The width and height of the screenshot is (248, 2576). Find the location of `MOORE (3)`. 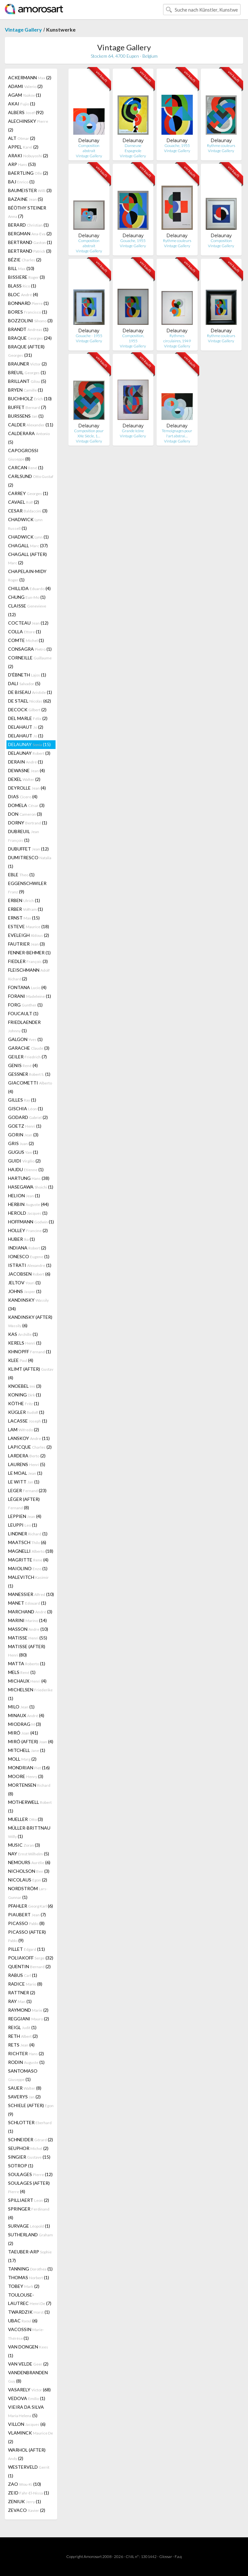

MOORE (3) is located at coordinates (25, 1776).